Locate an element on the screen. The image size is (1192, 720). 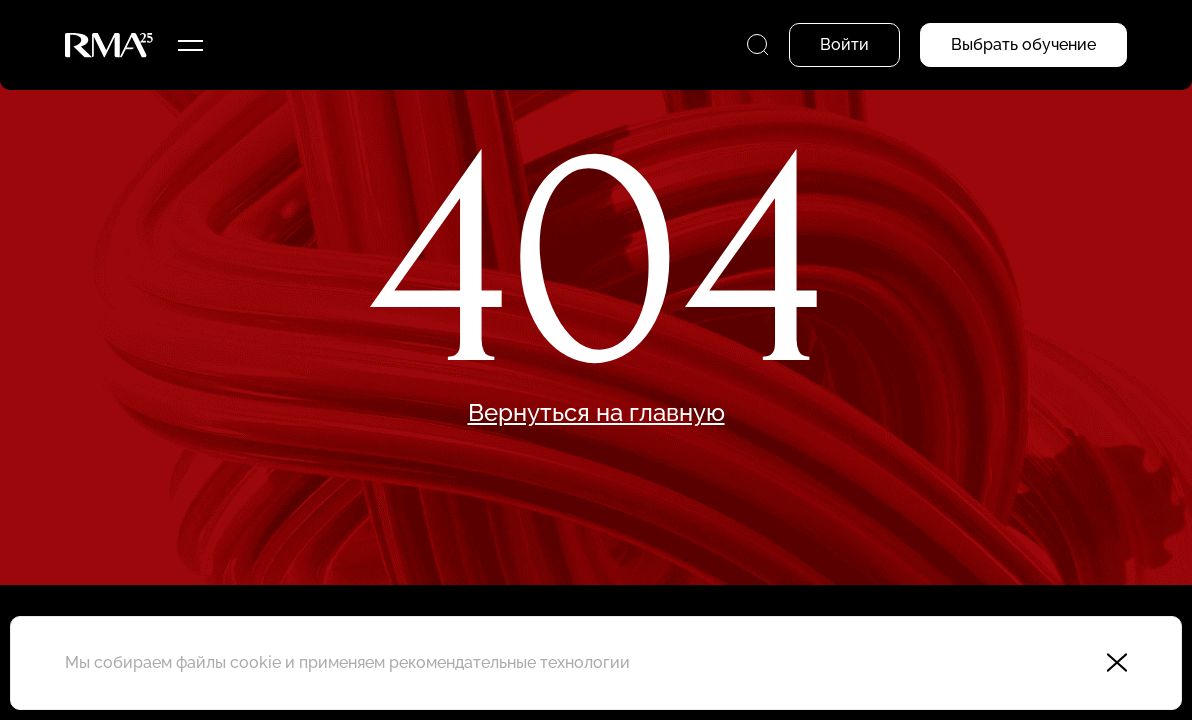
Вернуться на главную is located at coordinates (596, 413).